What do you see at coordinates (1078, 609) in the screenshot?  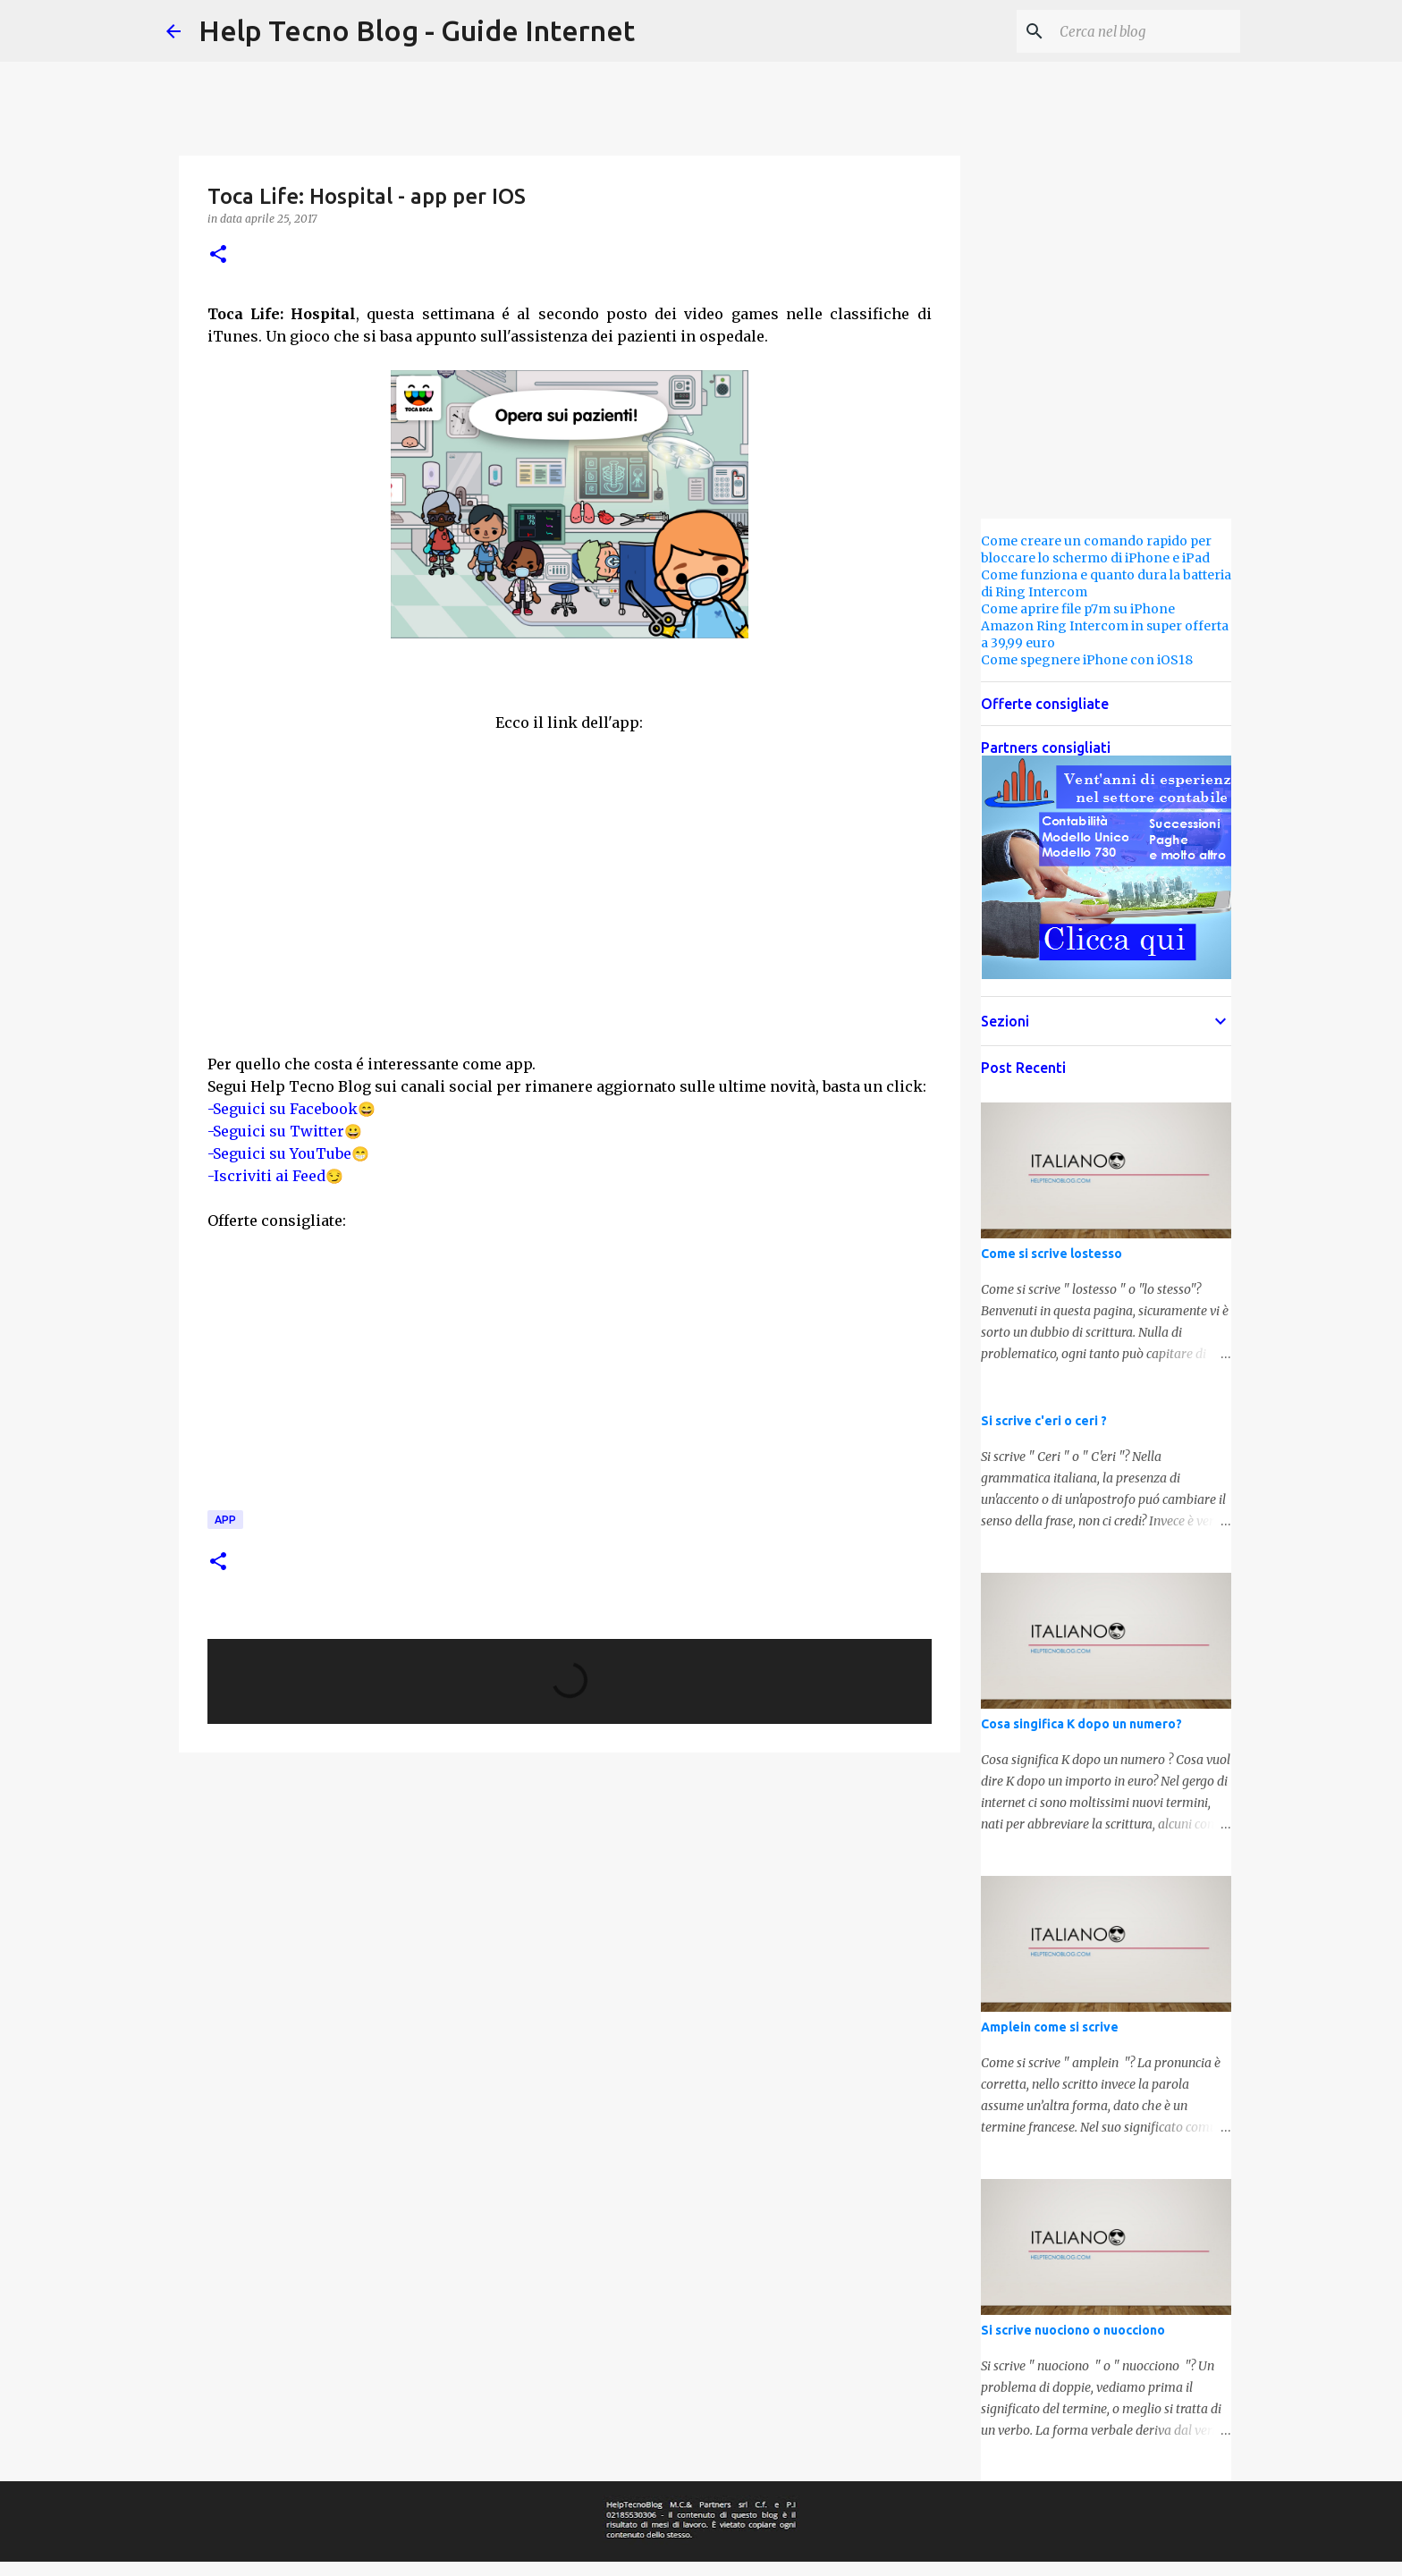 I see `Come aprire file p7m su iPhone` at bounding box center [1078, 609].